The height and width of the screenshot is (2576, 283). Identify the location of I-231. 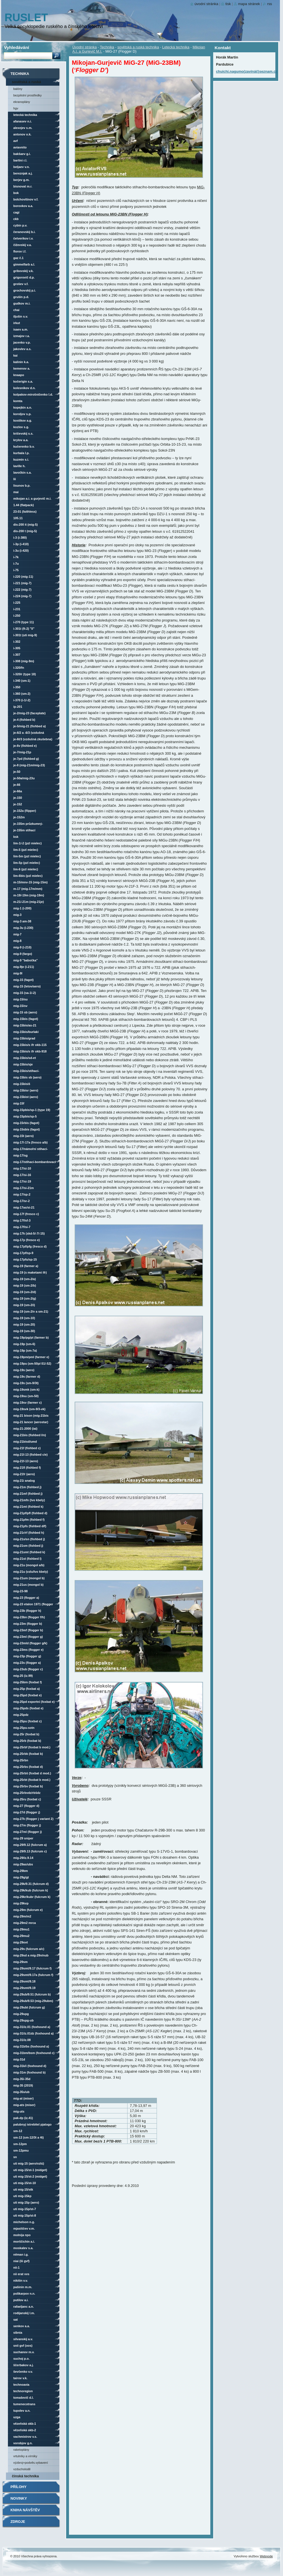
(16, 609).